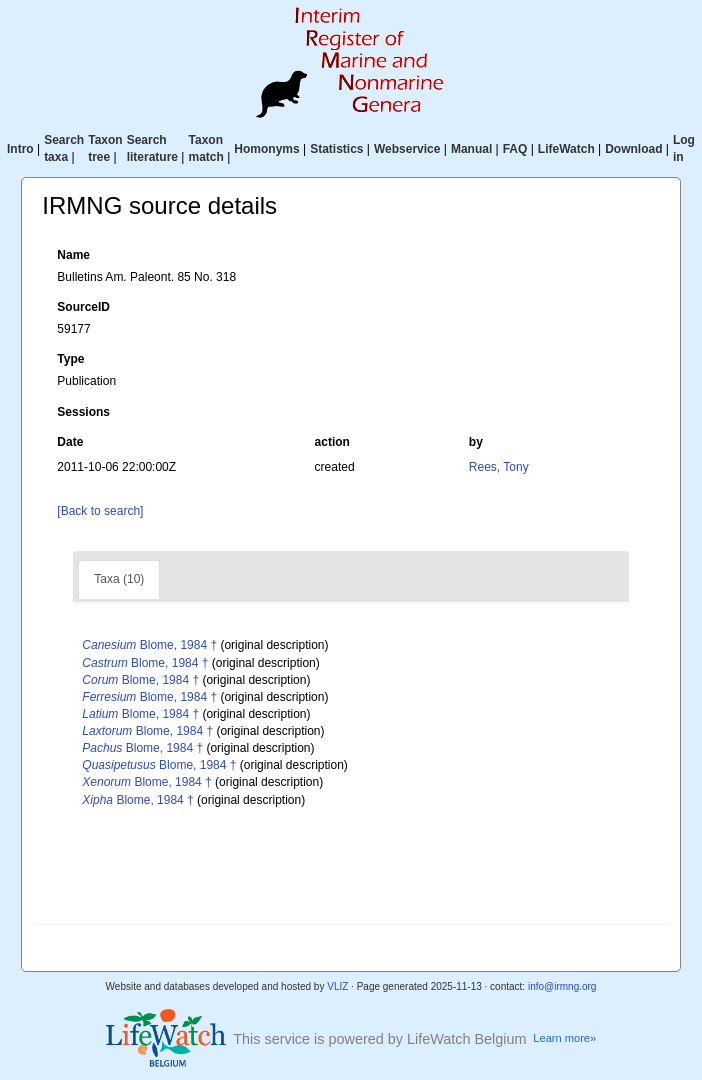  Describe the element at coordinates (100, 511) in the screenshot. I see `[Back to search]` at that location.